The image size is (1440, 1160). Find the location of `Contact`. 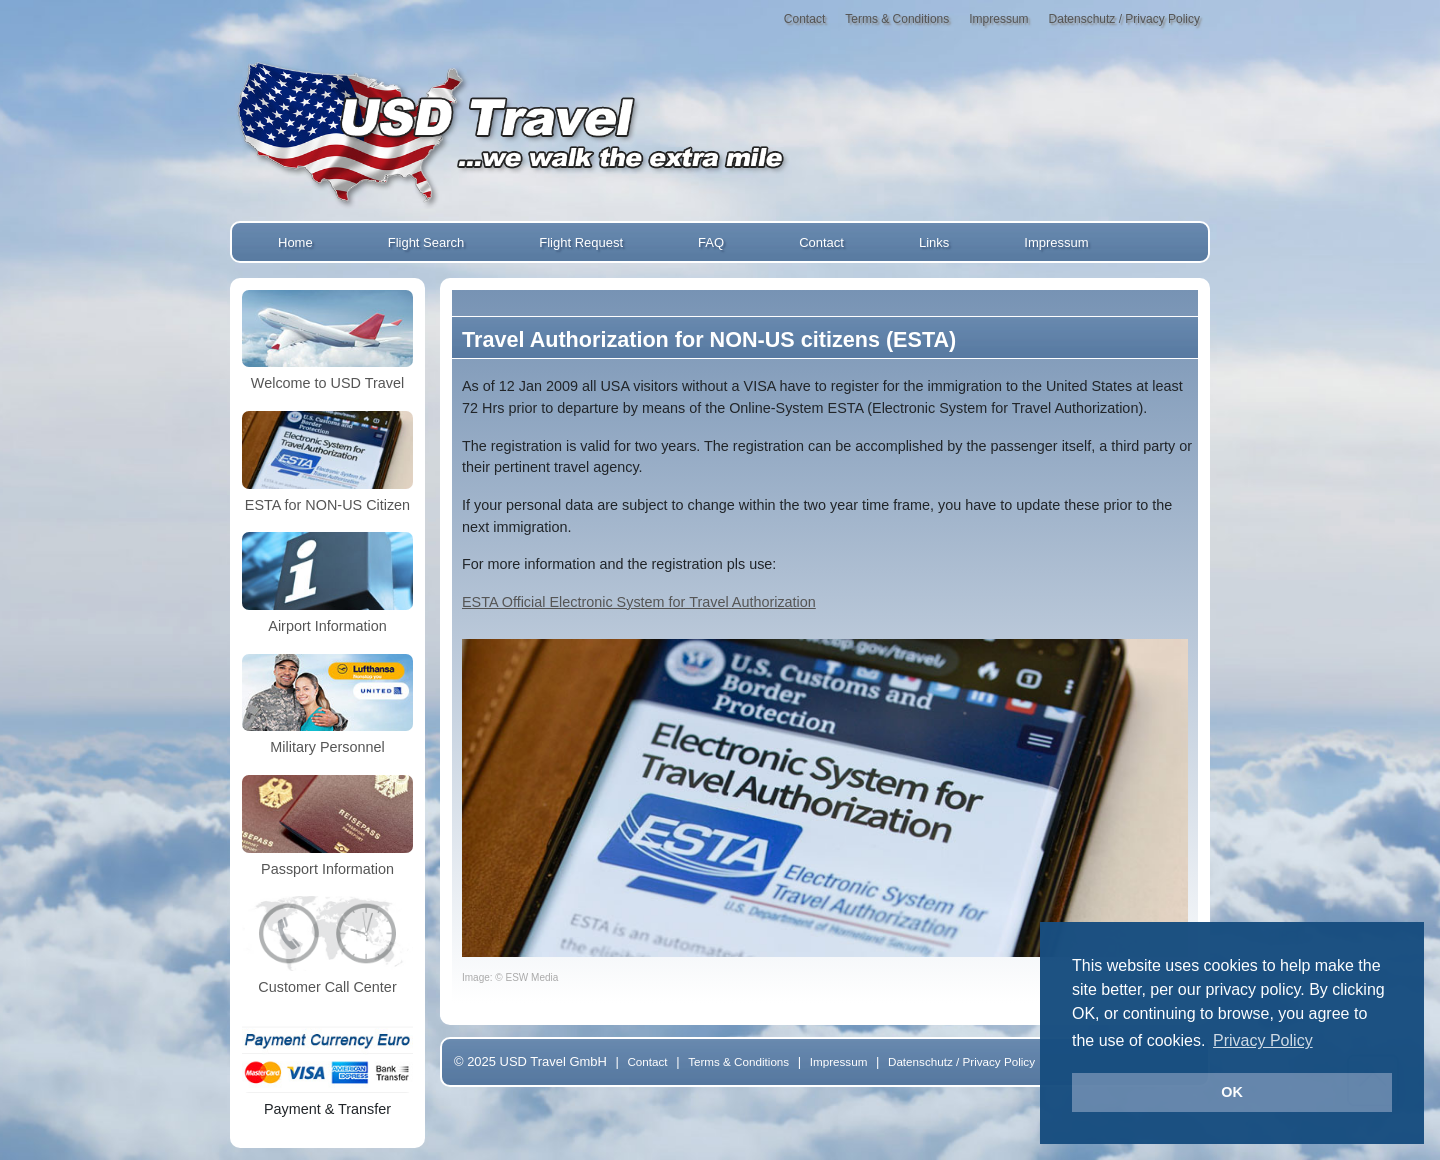

Contact is located at coordinates (804, 19).